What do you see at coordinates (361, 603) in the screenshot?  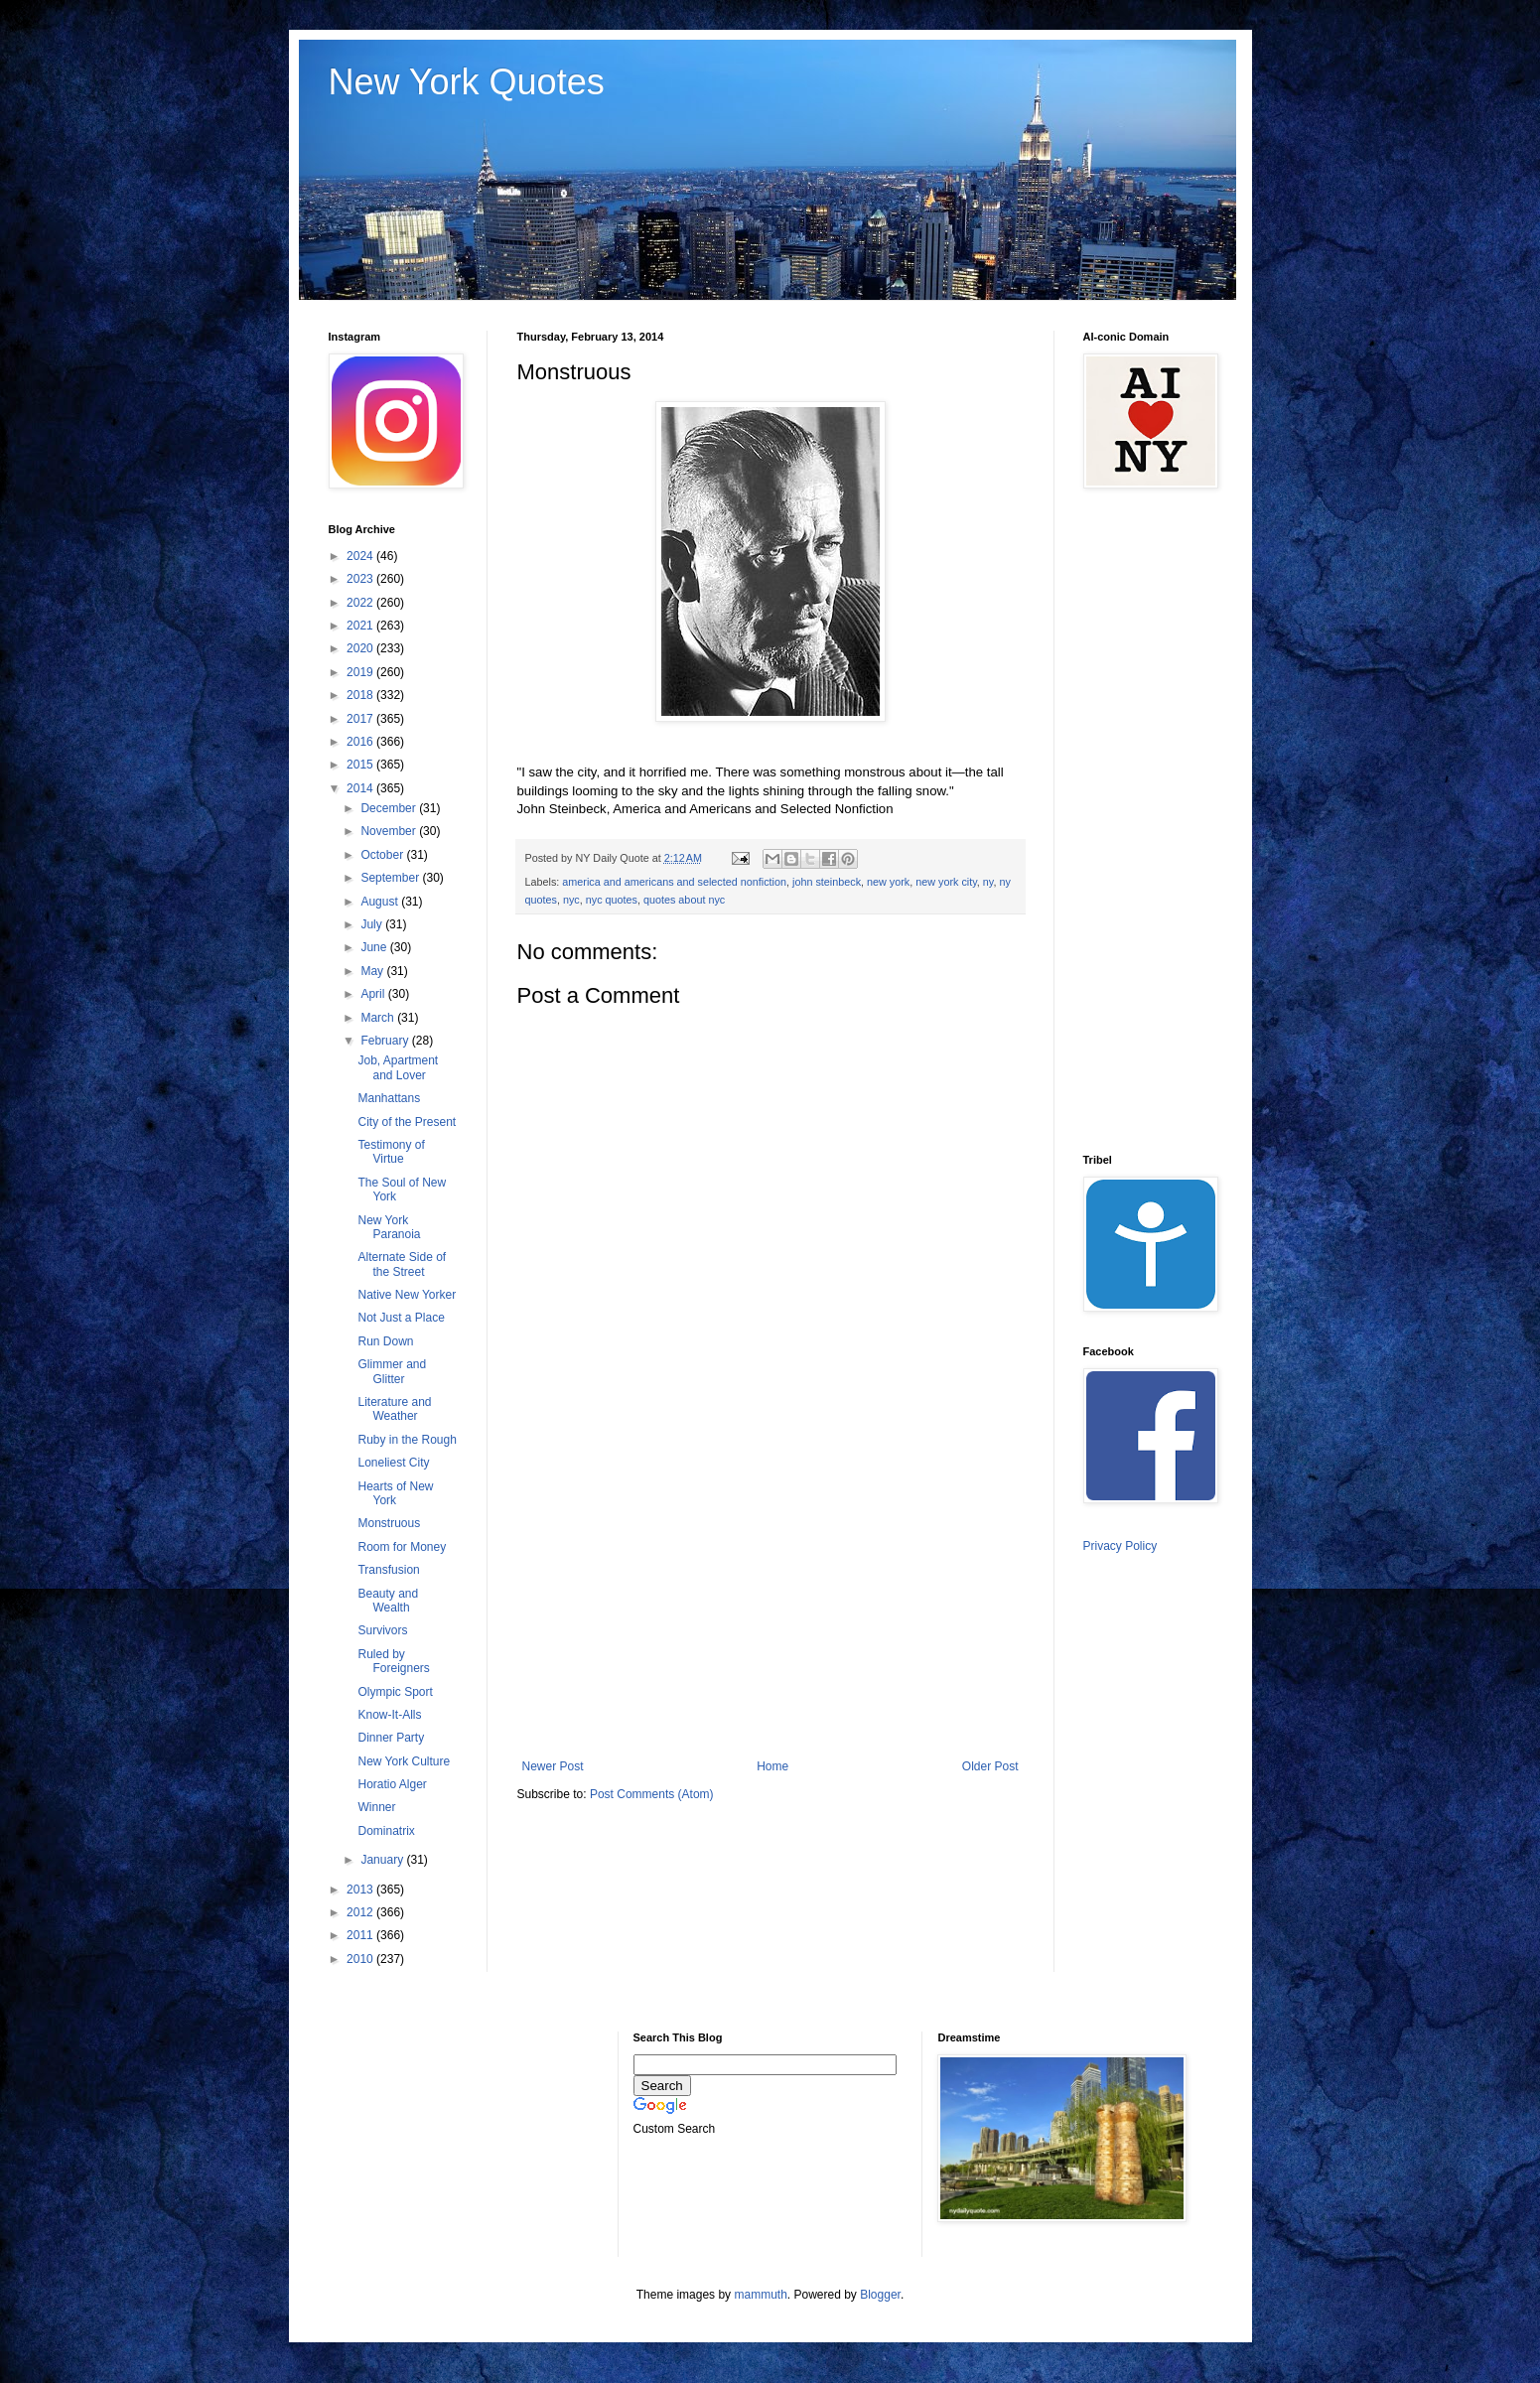 I see `2022` at bounding box center [361, 603].